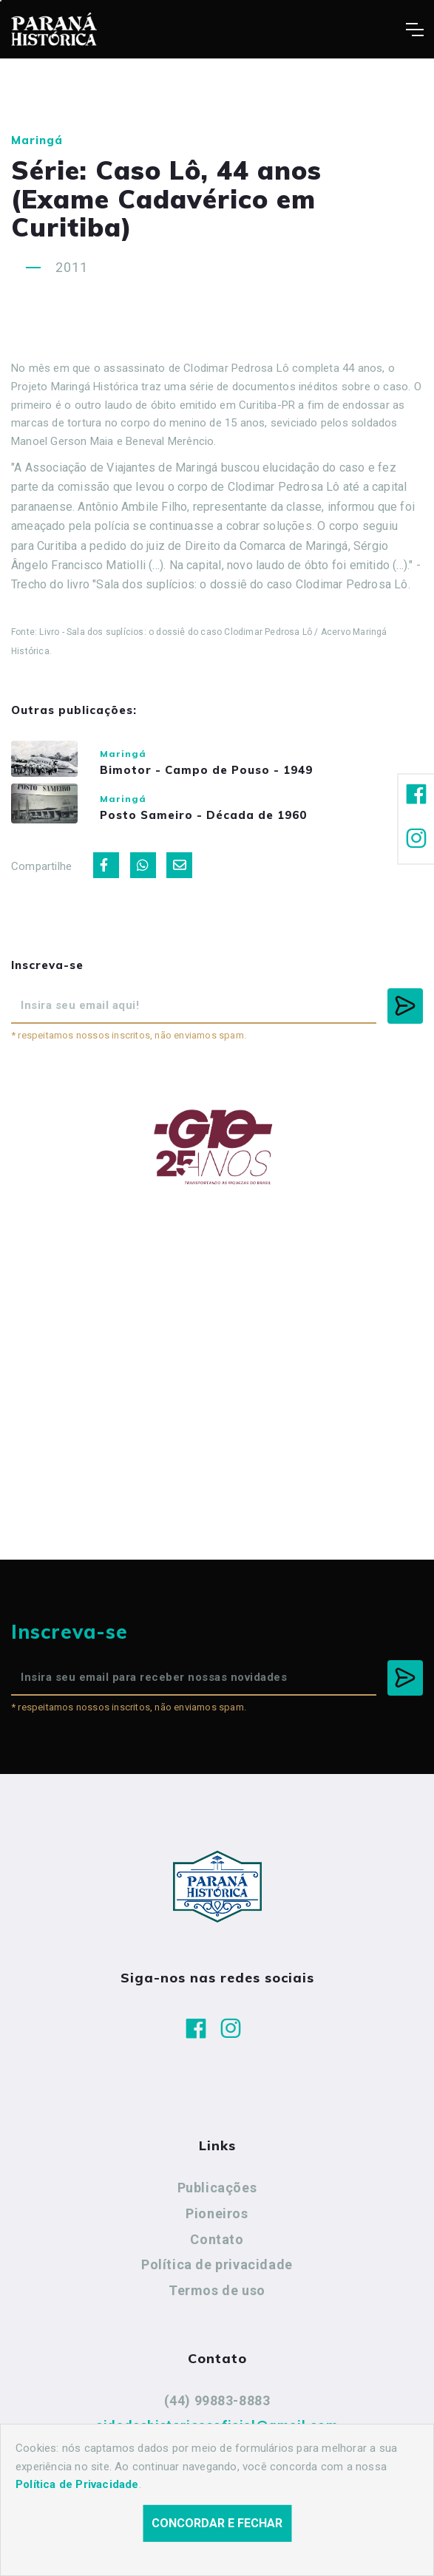  What do you see at coordinates (228, 773) in the screenshot?
I see `Bimotor - Campo de Pouso - 1949` at bounding box center [228, 773].